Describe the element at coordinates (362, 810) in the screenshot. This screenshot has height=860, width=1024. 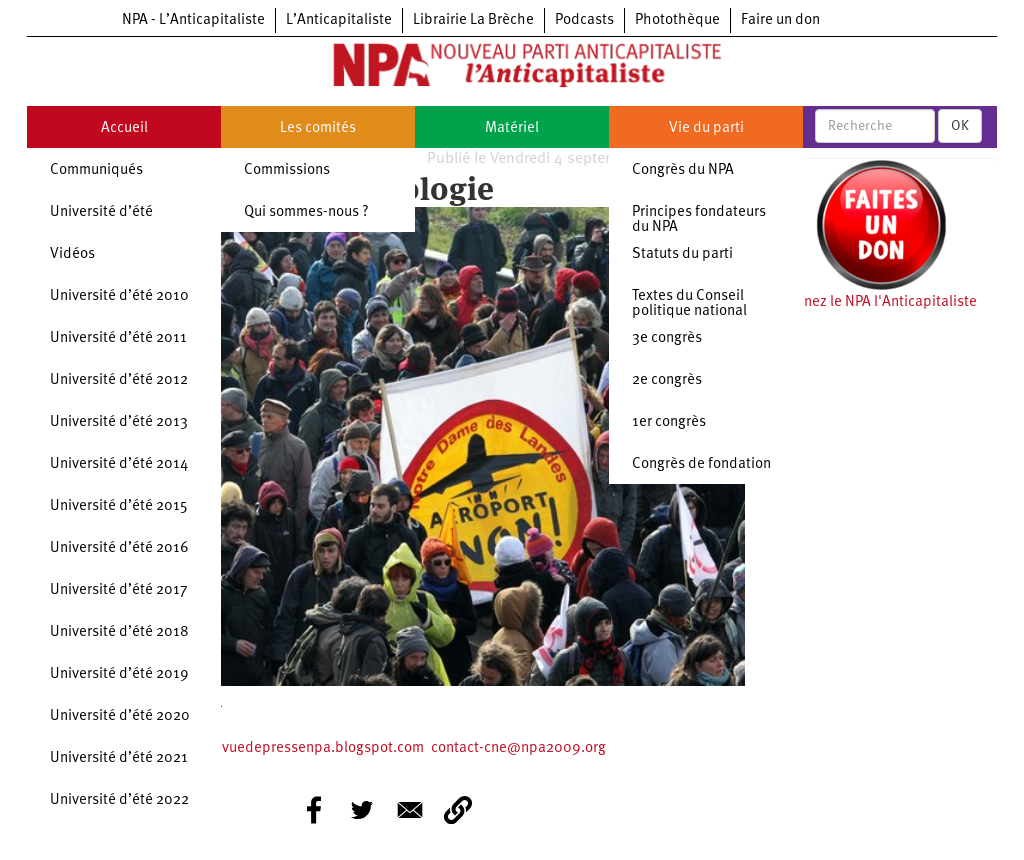
I see `[Share to Twitter]` at that location.